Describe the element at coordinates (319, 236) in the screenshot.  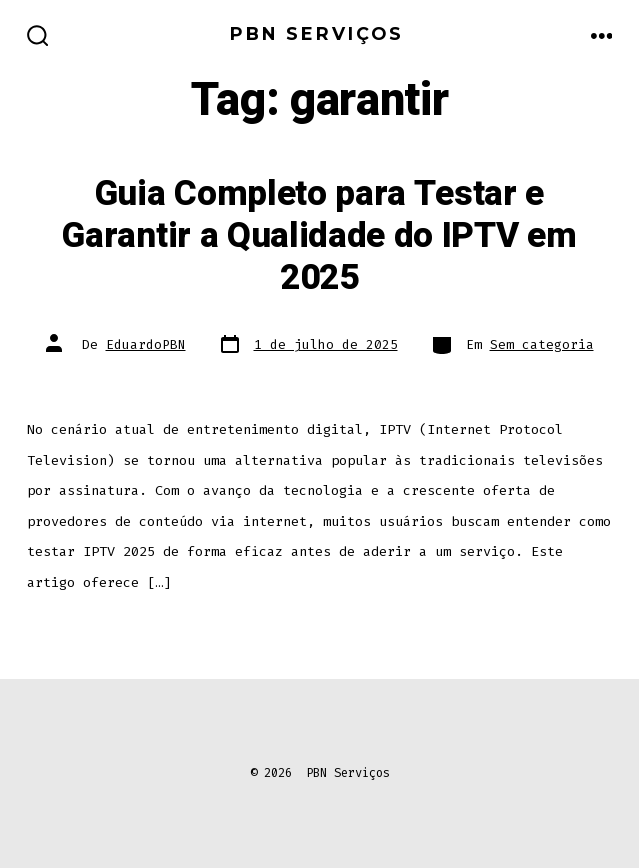
I see `Guia Completo para Testar e Garantir a Qualidade do IPTV em 2025` at that location.